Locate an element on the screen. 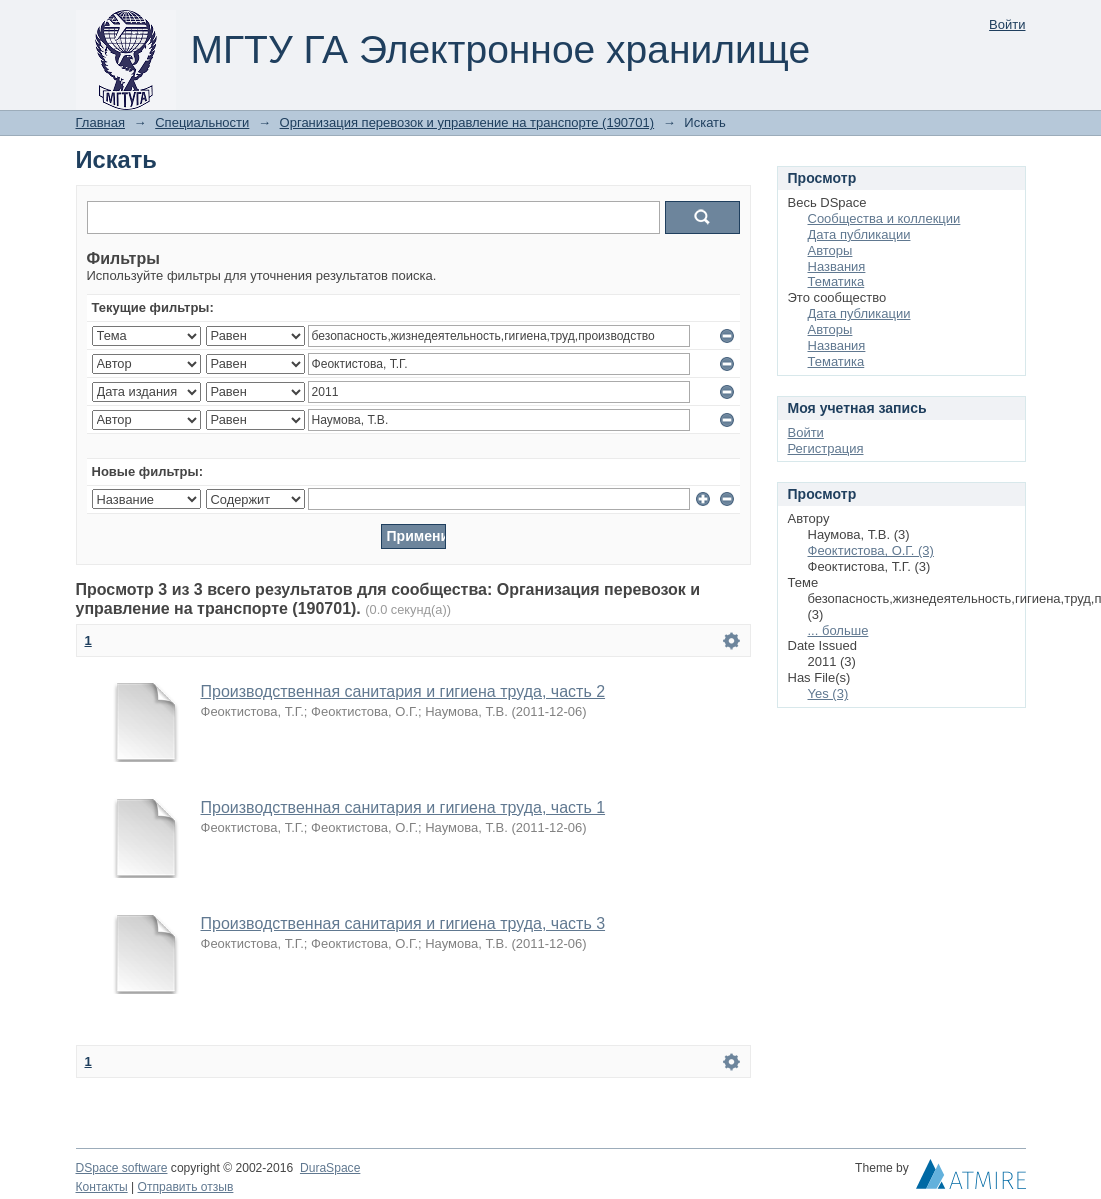 The image size is (1101, 1199). Регистрация is located at coordinates (826, 448).